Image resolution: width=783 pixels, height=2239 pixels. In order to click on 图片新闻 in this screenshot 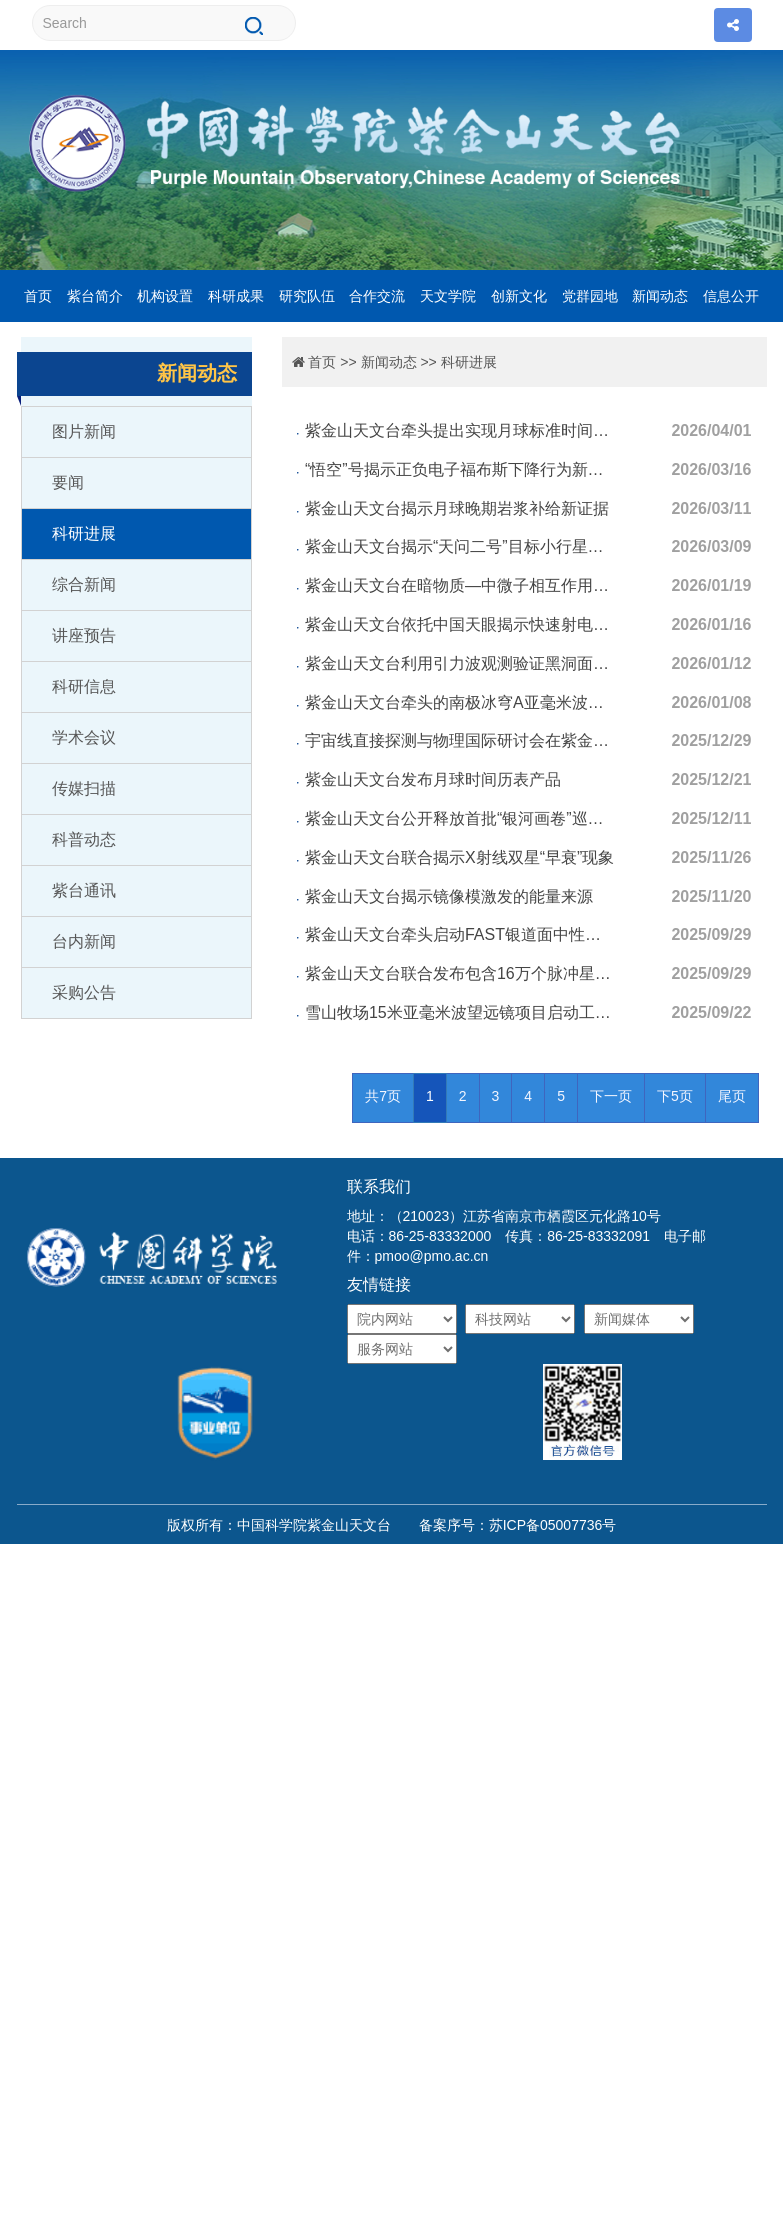, I will do `click(84, 431)`.